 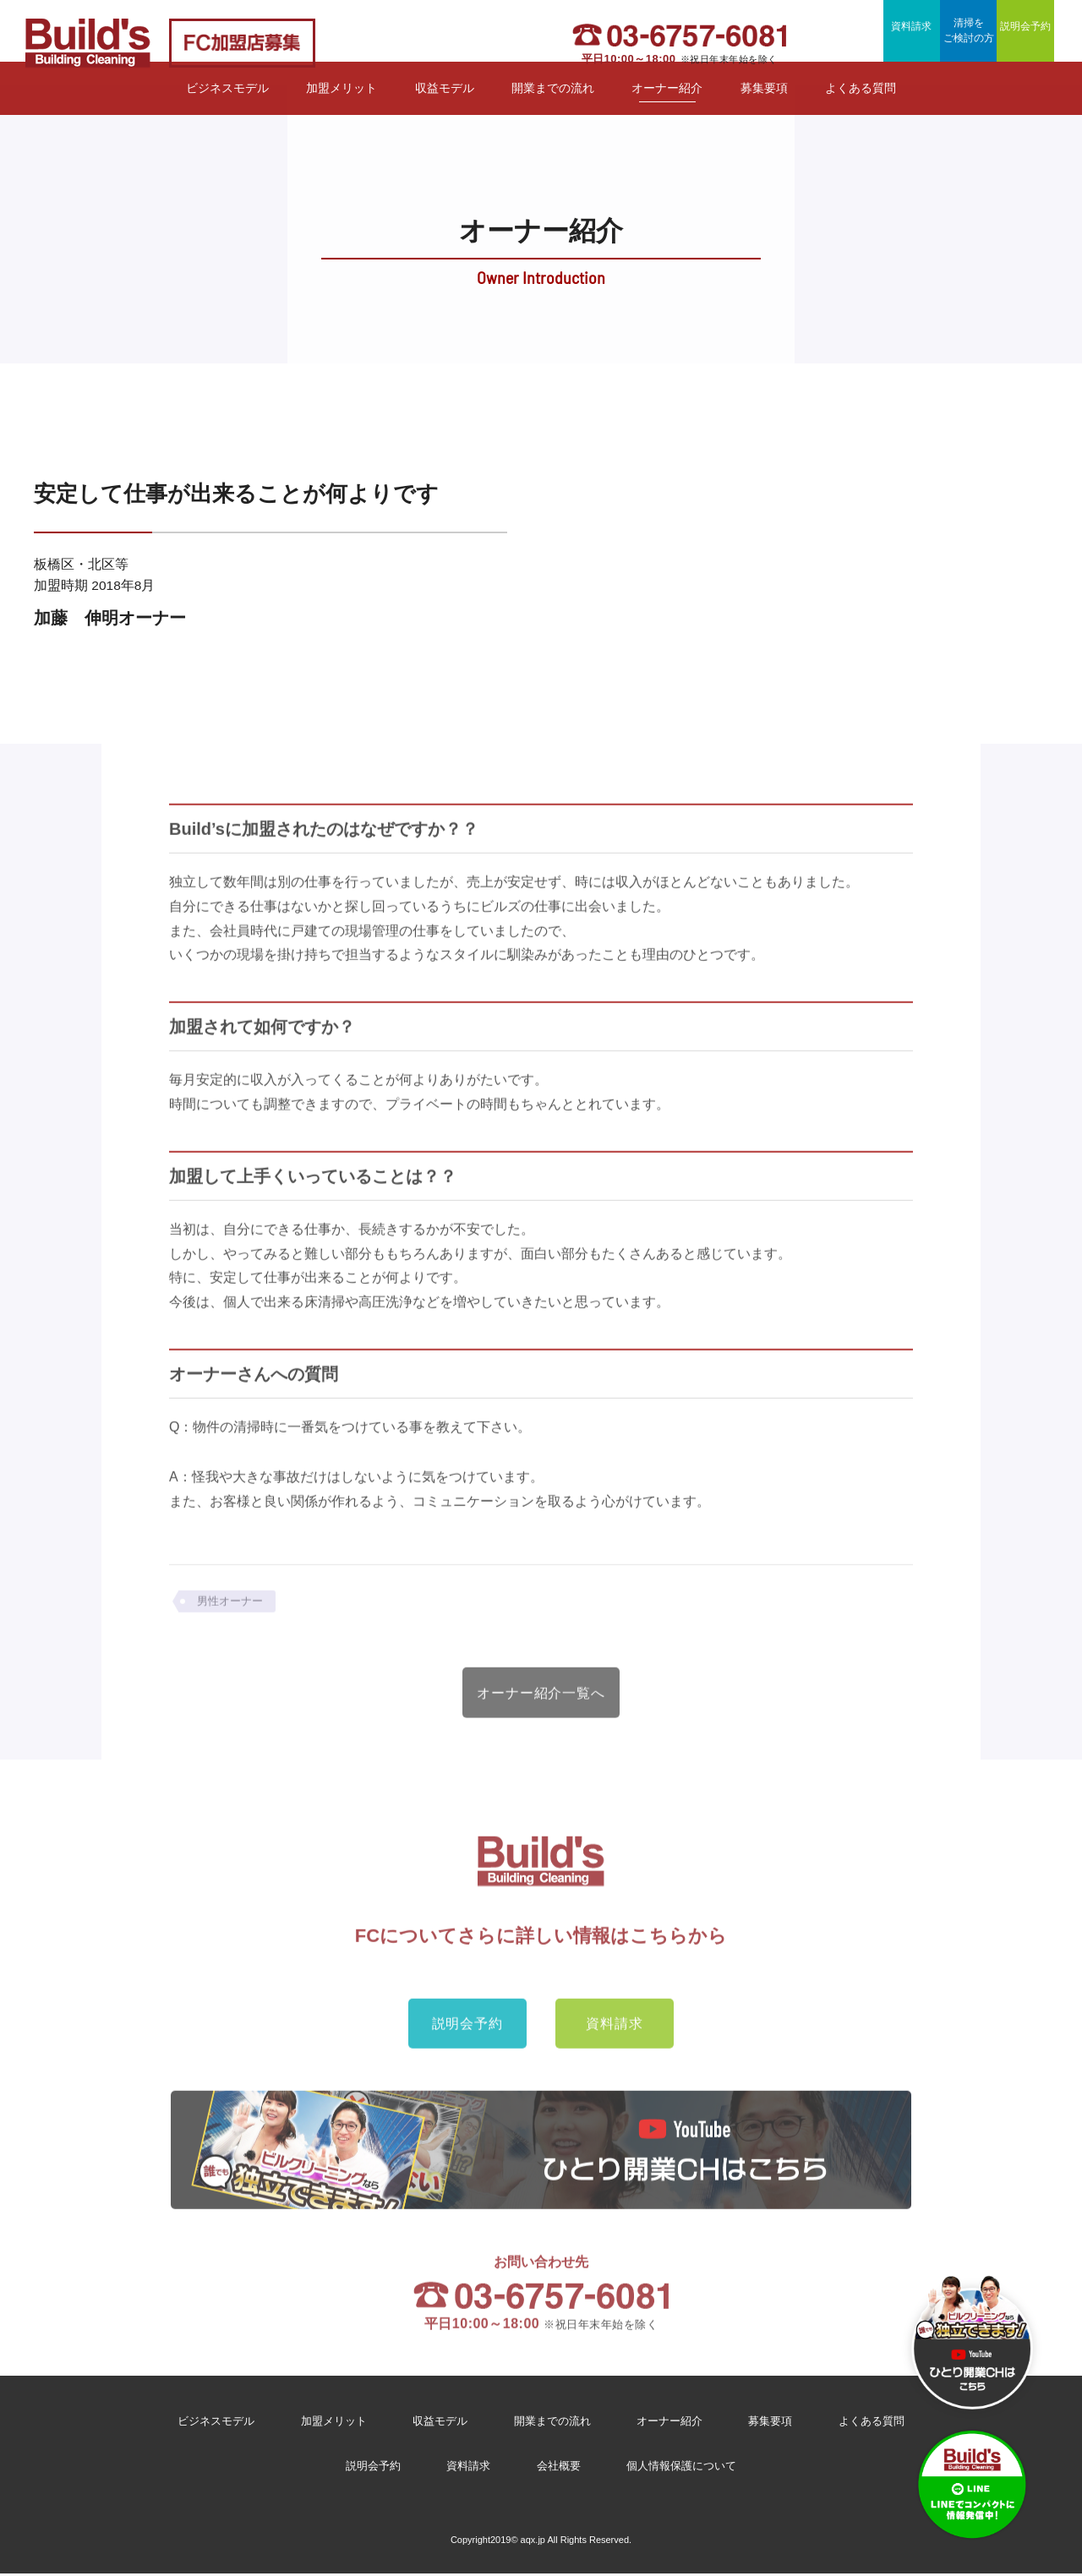 What do you see at coordinates (227, 110) in the screenshot?
I see `ビジネスモデル` at bounding box center [227, 110].